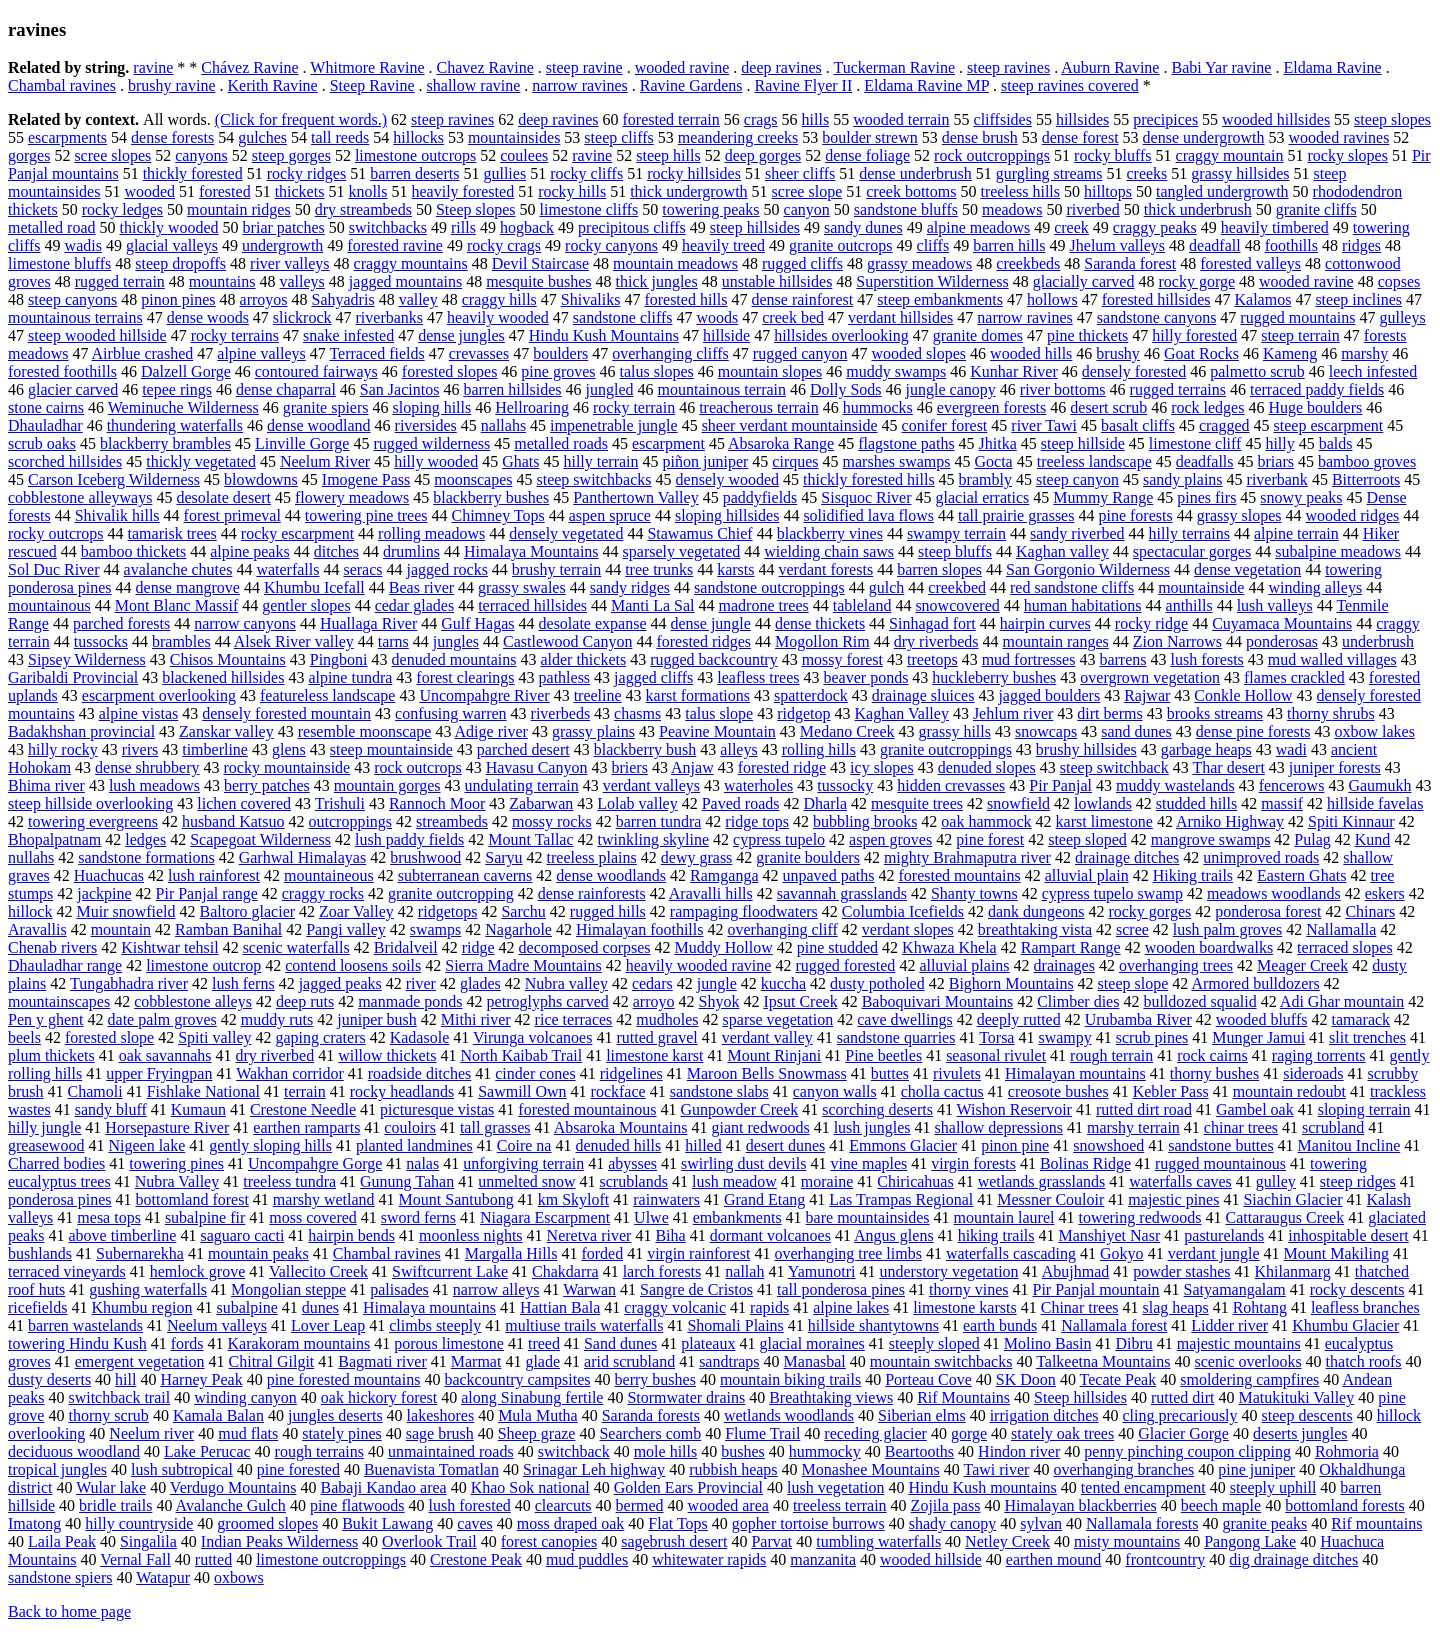 The image size is (1440, 1637). What do you see at coordinates (30, 911) in the screenshot?
I see `hillock` at bounding box center [30, 911].